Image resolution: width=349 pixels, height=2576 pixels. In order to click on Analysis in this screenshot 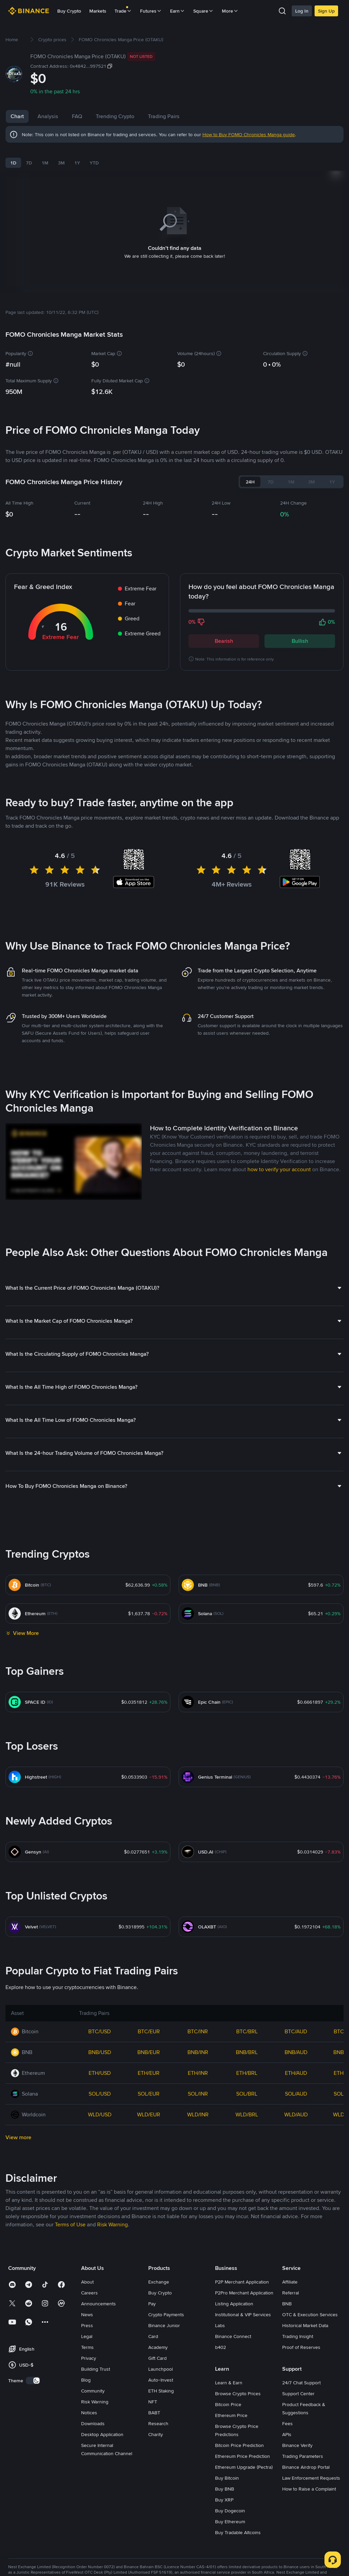, I will do `click(47, 116)`.